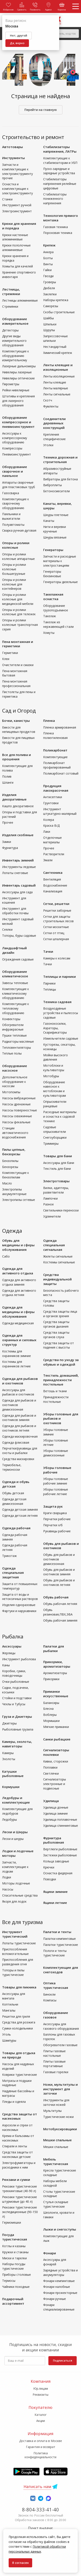 Image resolution: width=81 pixels, height=2576 pixels. Describe the element at coordinates (60, 1969) in the screenshot. I see `Комплектующие для снегоходов` at that location.